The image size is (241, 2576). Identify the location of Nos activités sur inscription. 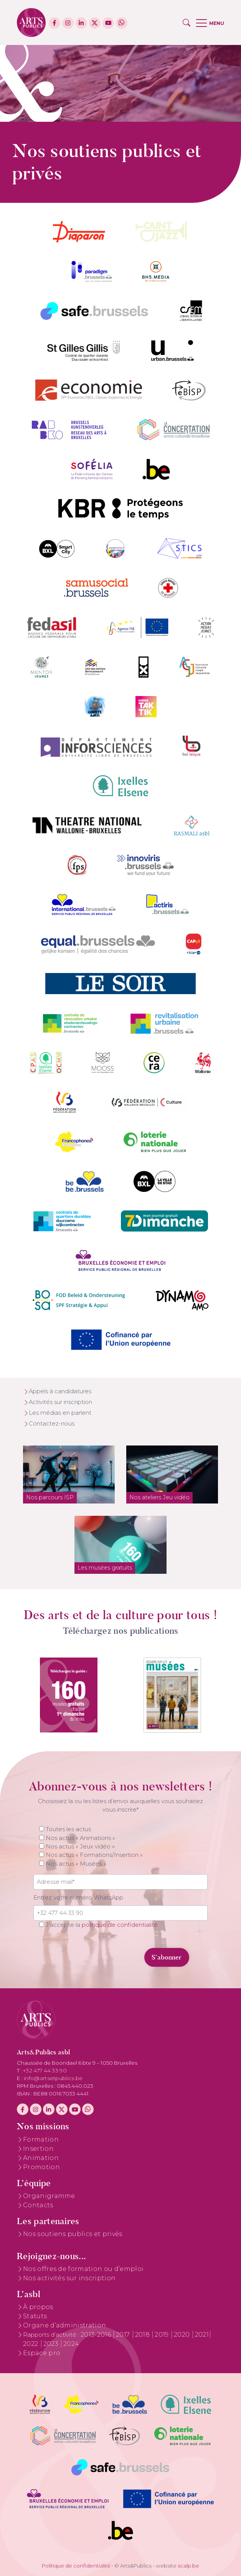
(69, 2278).